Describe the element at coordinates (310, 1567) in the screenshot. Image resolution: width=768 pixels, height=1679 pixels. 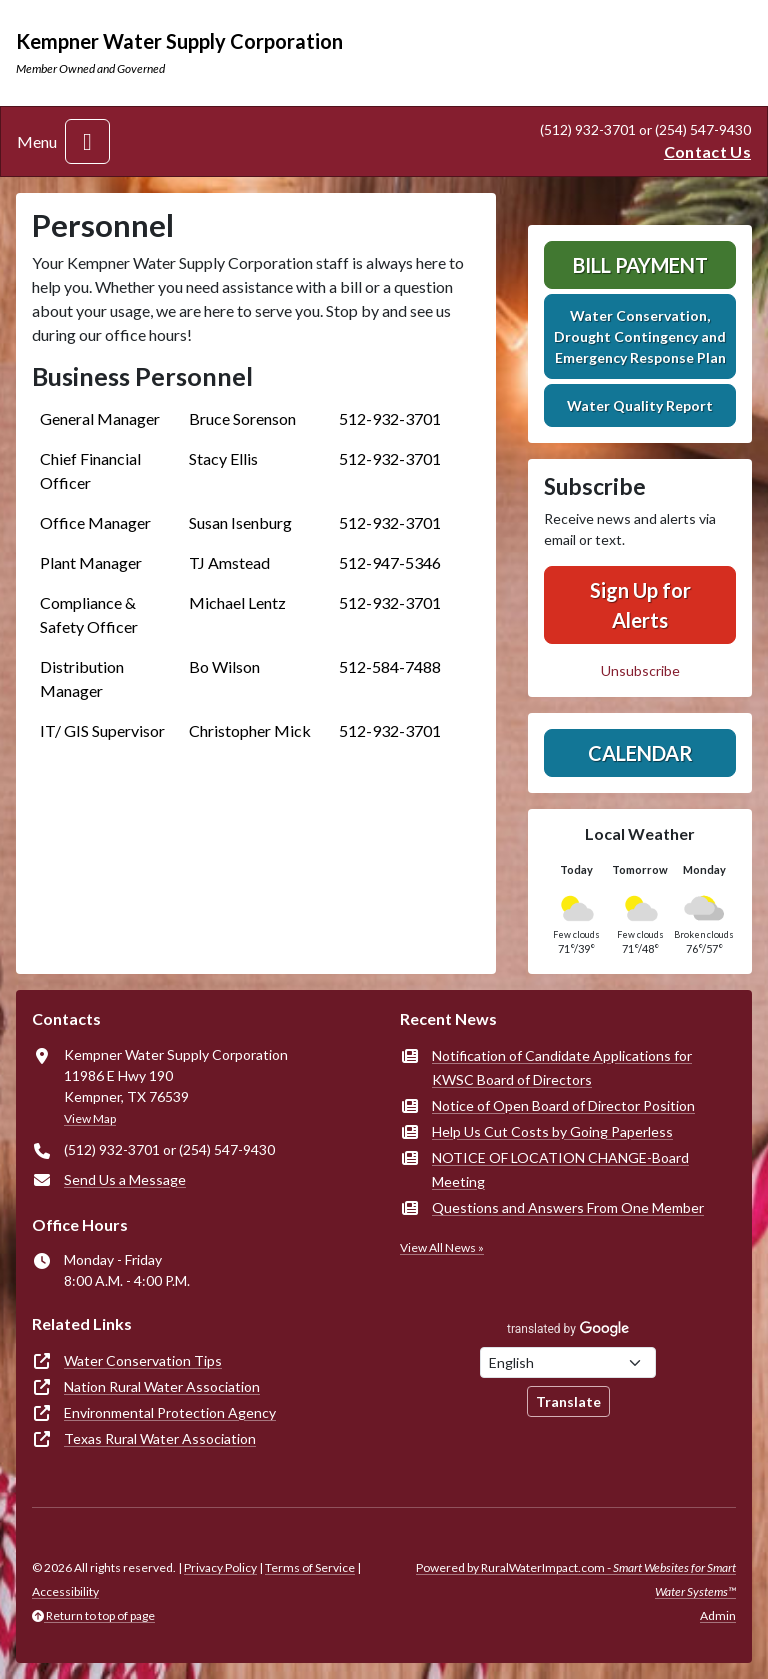
I see `Terms of Service` at that location.